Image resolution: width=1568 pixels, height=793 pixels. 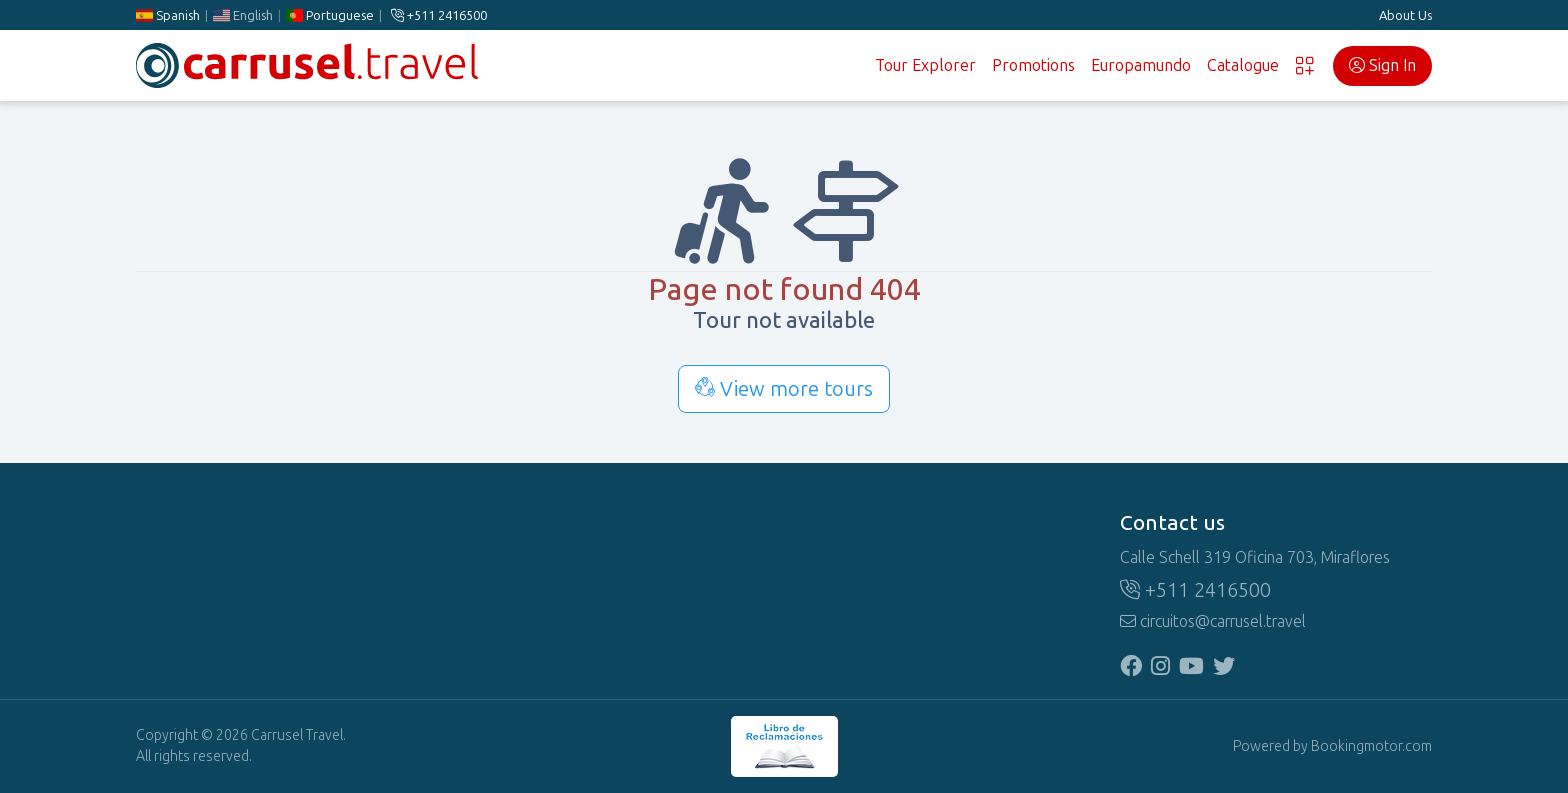 I want to click on Portuguese, so click(x=330, y=15).